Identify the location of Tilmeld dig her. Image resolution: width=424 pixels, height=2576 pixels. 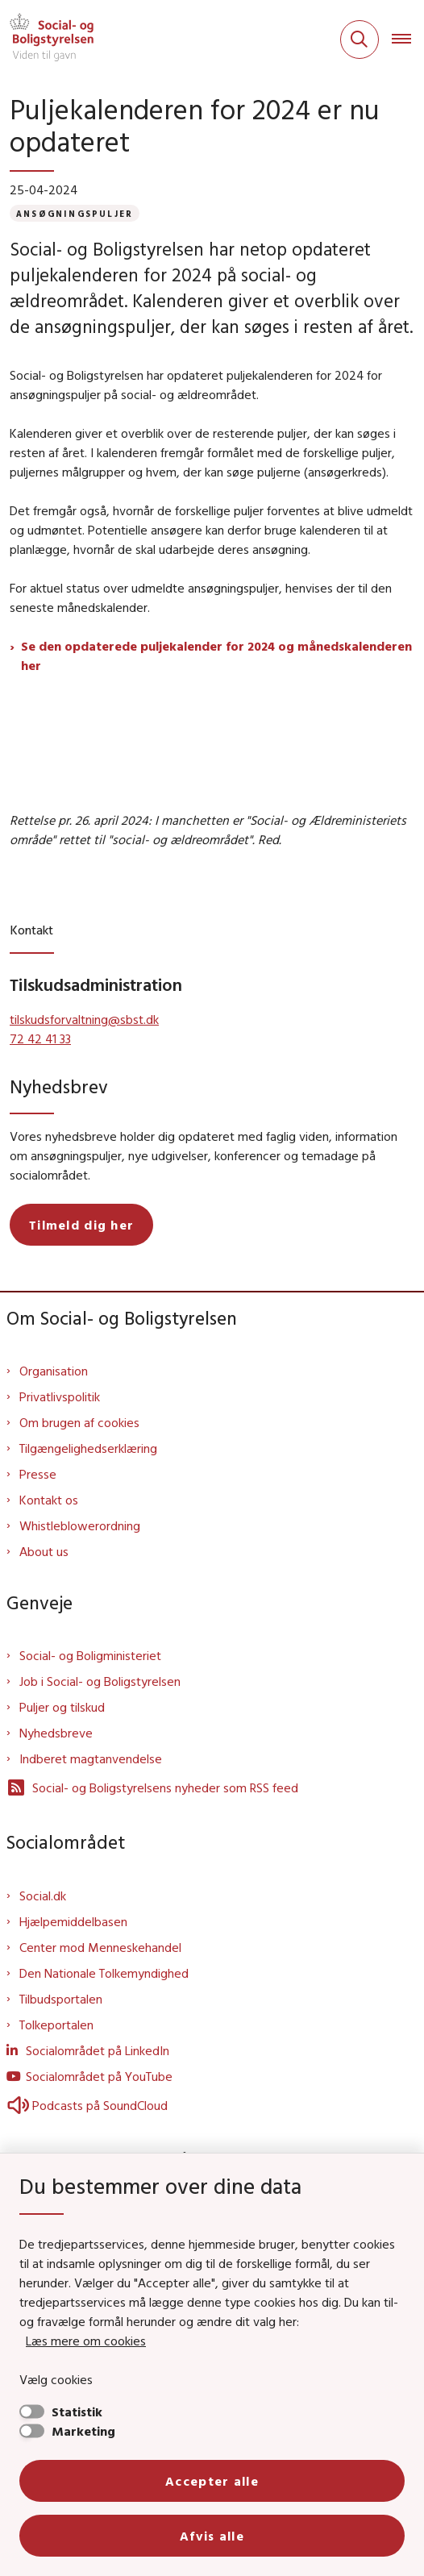
(81, 1225).